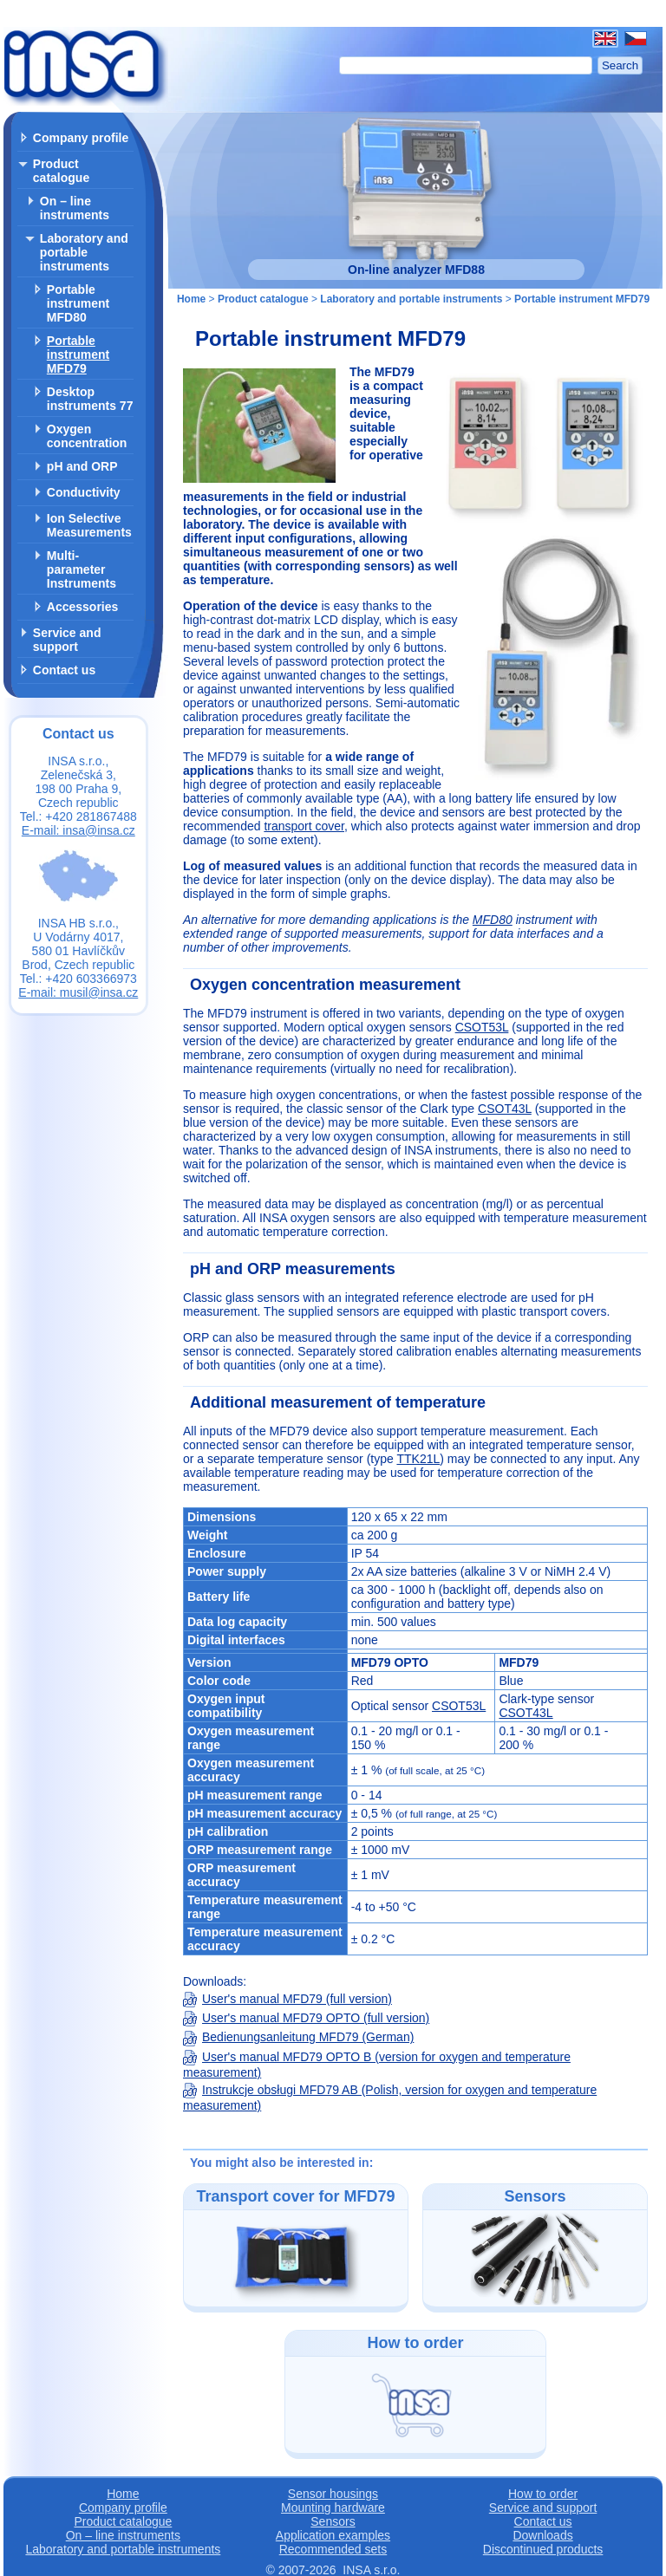 The image size is (666, 2576). What do you see at coordinates (64, 670) in the screenshot?
I see `Contact us` at bounding box center [64, 670].